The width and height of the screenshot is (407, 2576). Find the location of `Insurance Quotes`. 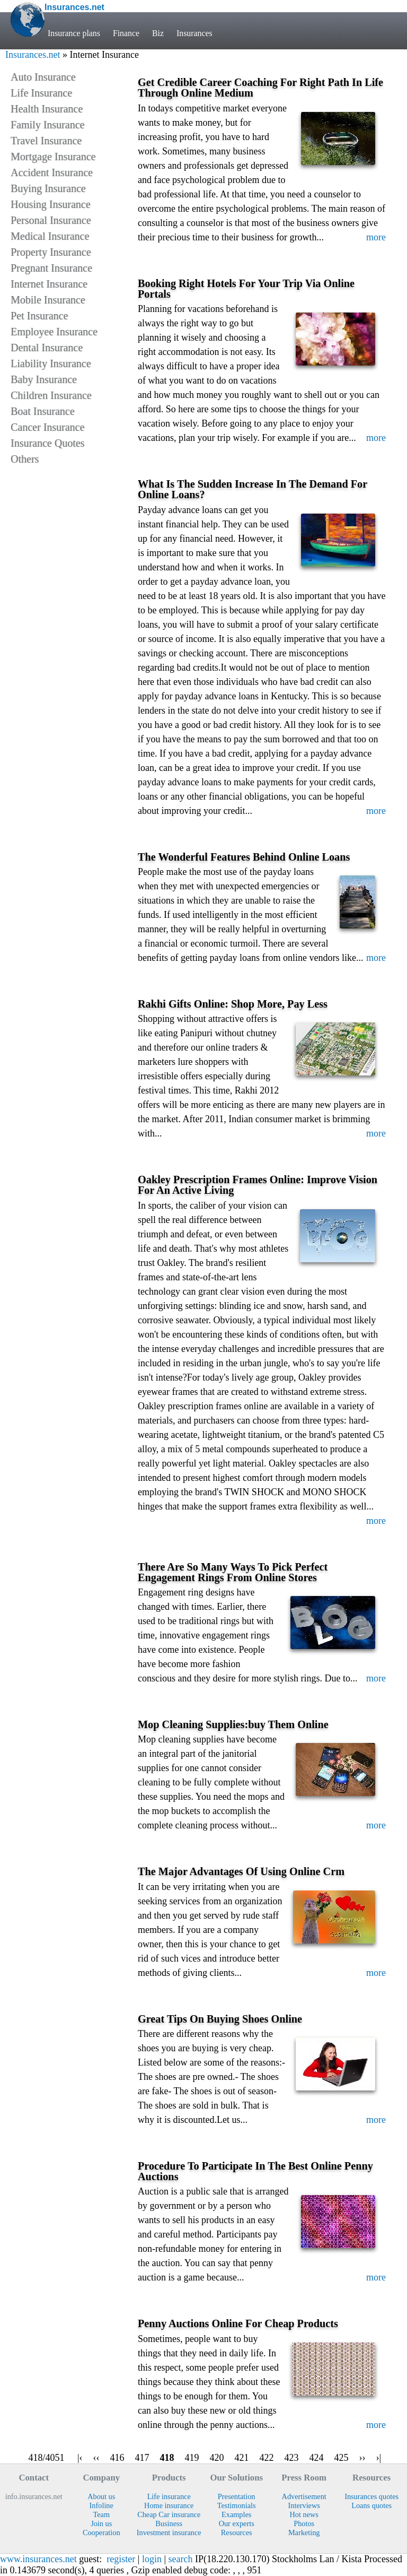

Insurance Quotes is located at coordinates (47, 443).